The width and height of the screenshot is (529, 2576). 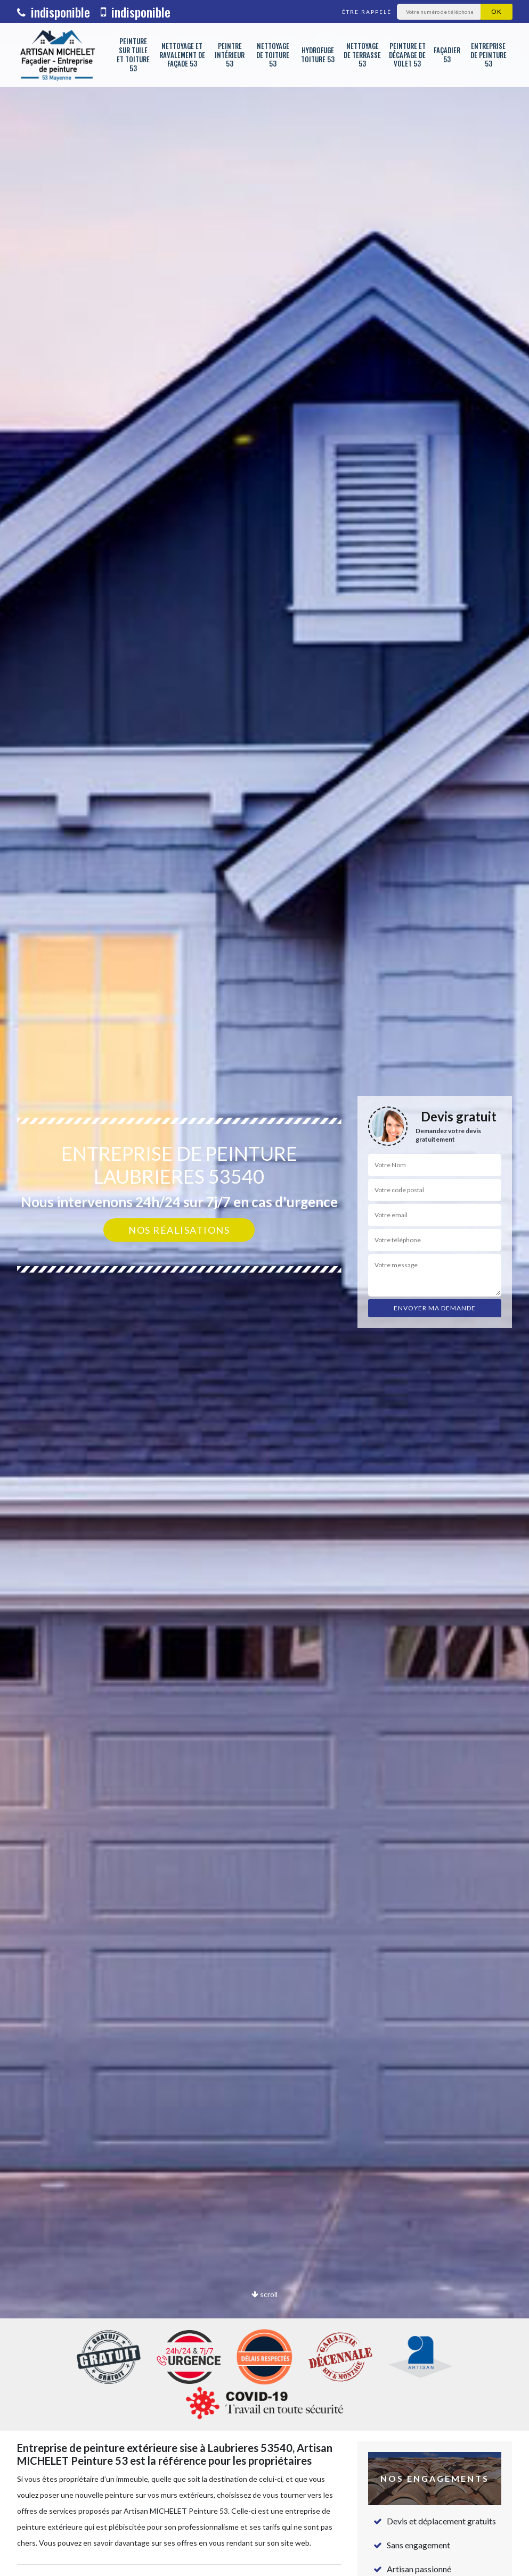 What do you see at coordinates (182, 54) in the screenshot?
I see `Nettoyage et ravalement de façade 53` at bounding box center [182, 54].